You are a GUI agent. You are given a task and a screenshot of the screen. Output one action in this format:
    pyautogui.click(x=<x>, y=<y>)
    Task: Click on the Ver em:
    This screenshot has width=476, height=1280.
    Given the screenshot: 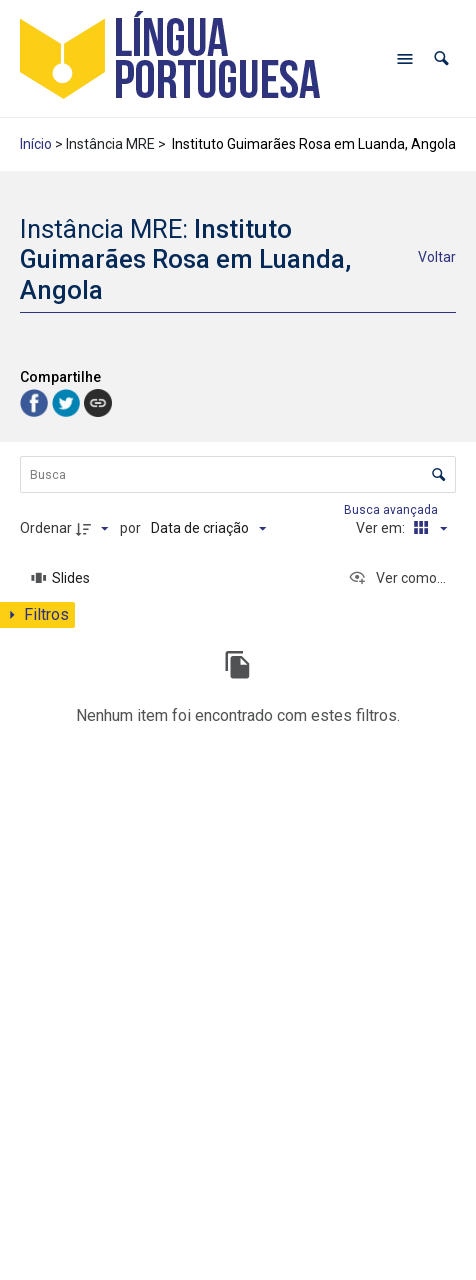 What is the action you would take?
    pyautogui.click(x=382, y=528)
    